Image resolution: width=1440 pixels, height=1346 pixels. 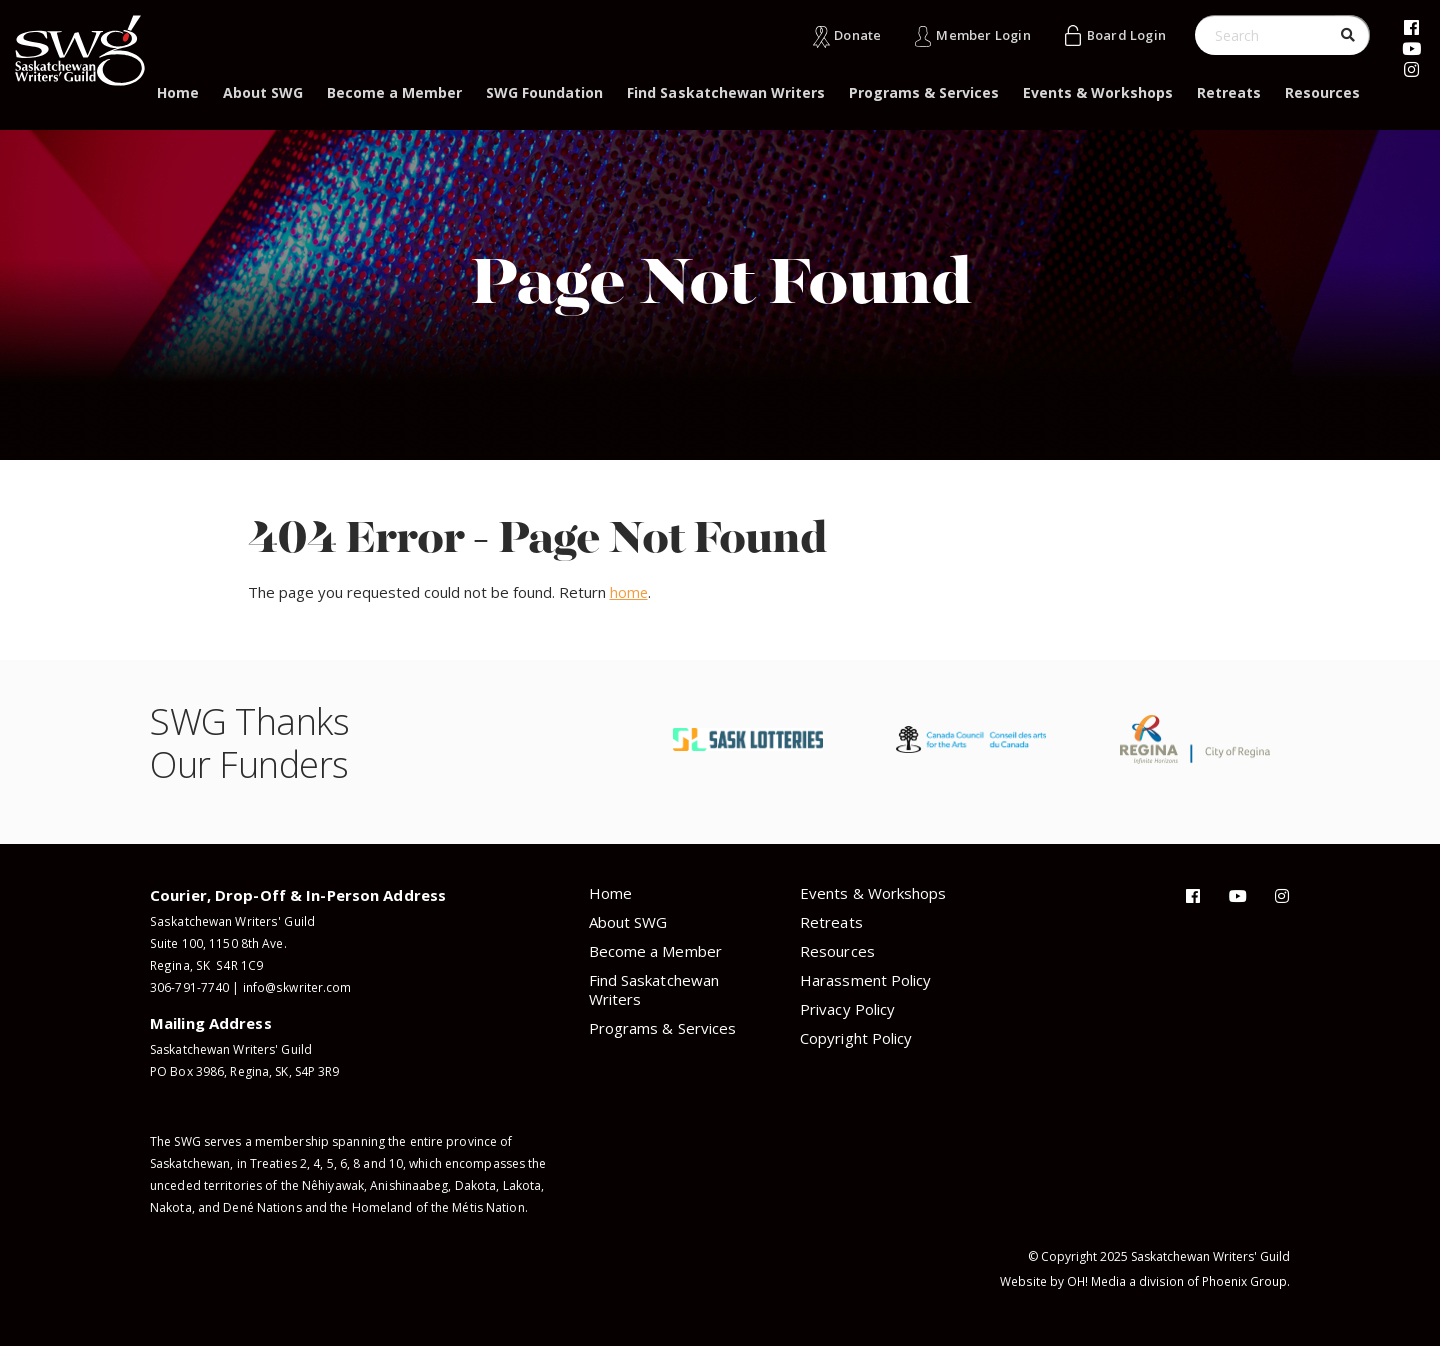 I want to click on About SWG, so click(x=263, y=92).